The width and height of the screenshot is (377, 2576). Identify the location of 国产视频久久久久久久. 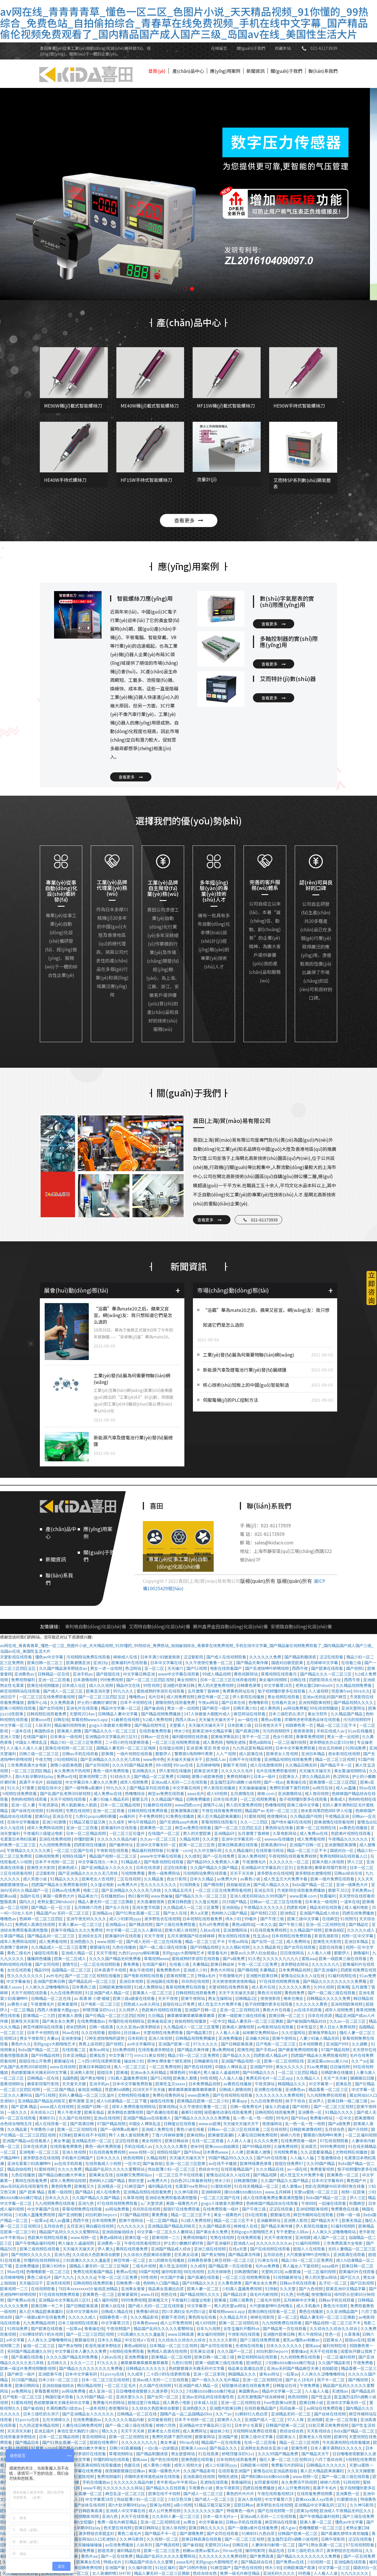
(31, 2254).